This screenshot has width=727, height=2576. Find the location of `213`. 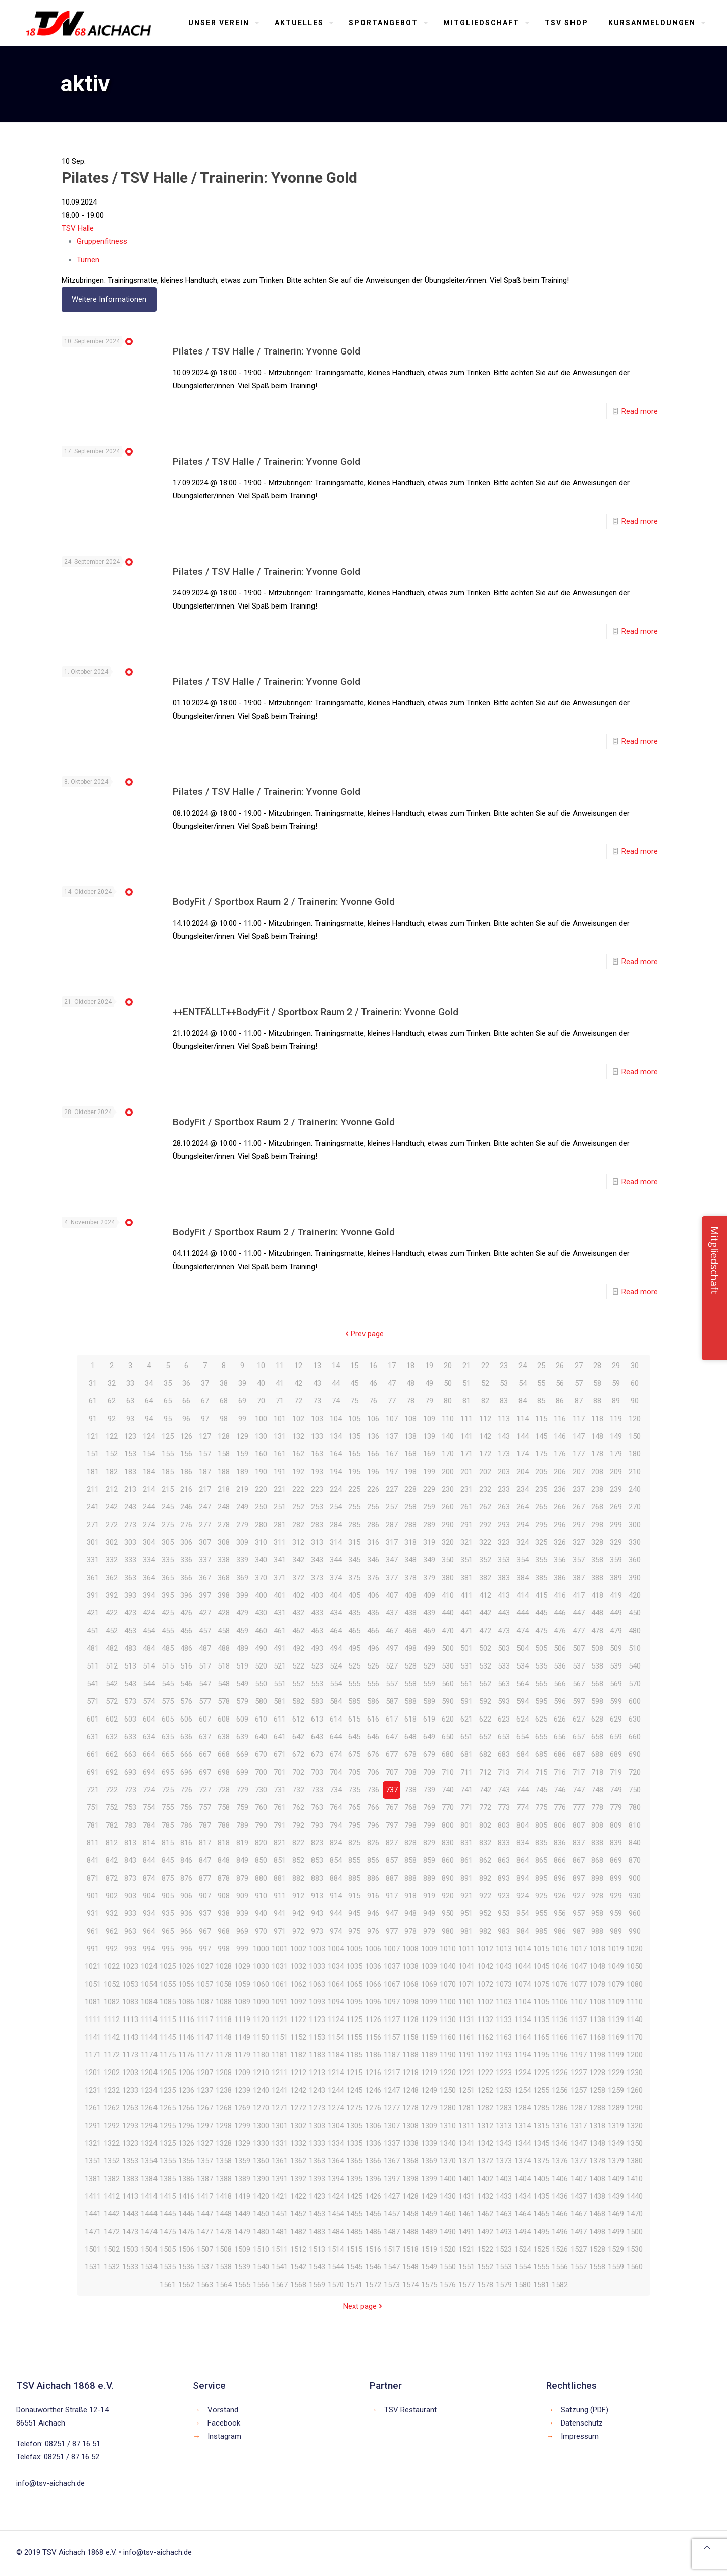

213 is located at coordinates (130, 1489).